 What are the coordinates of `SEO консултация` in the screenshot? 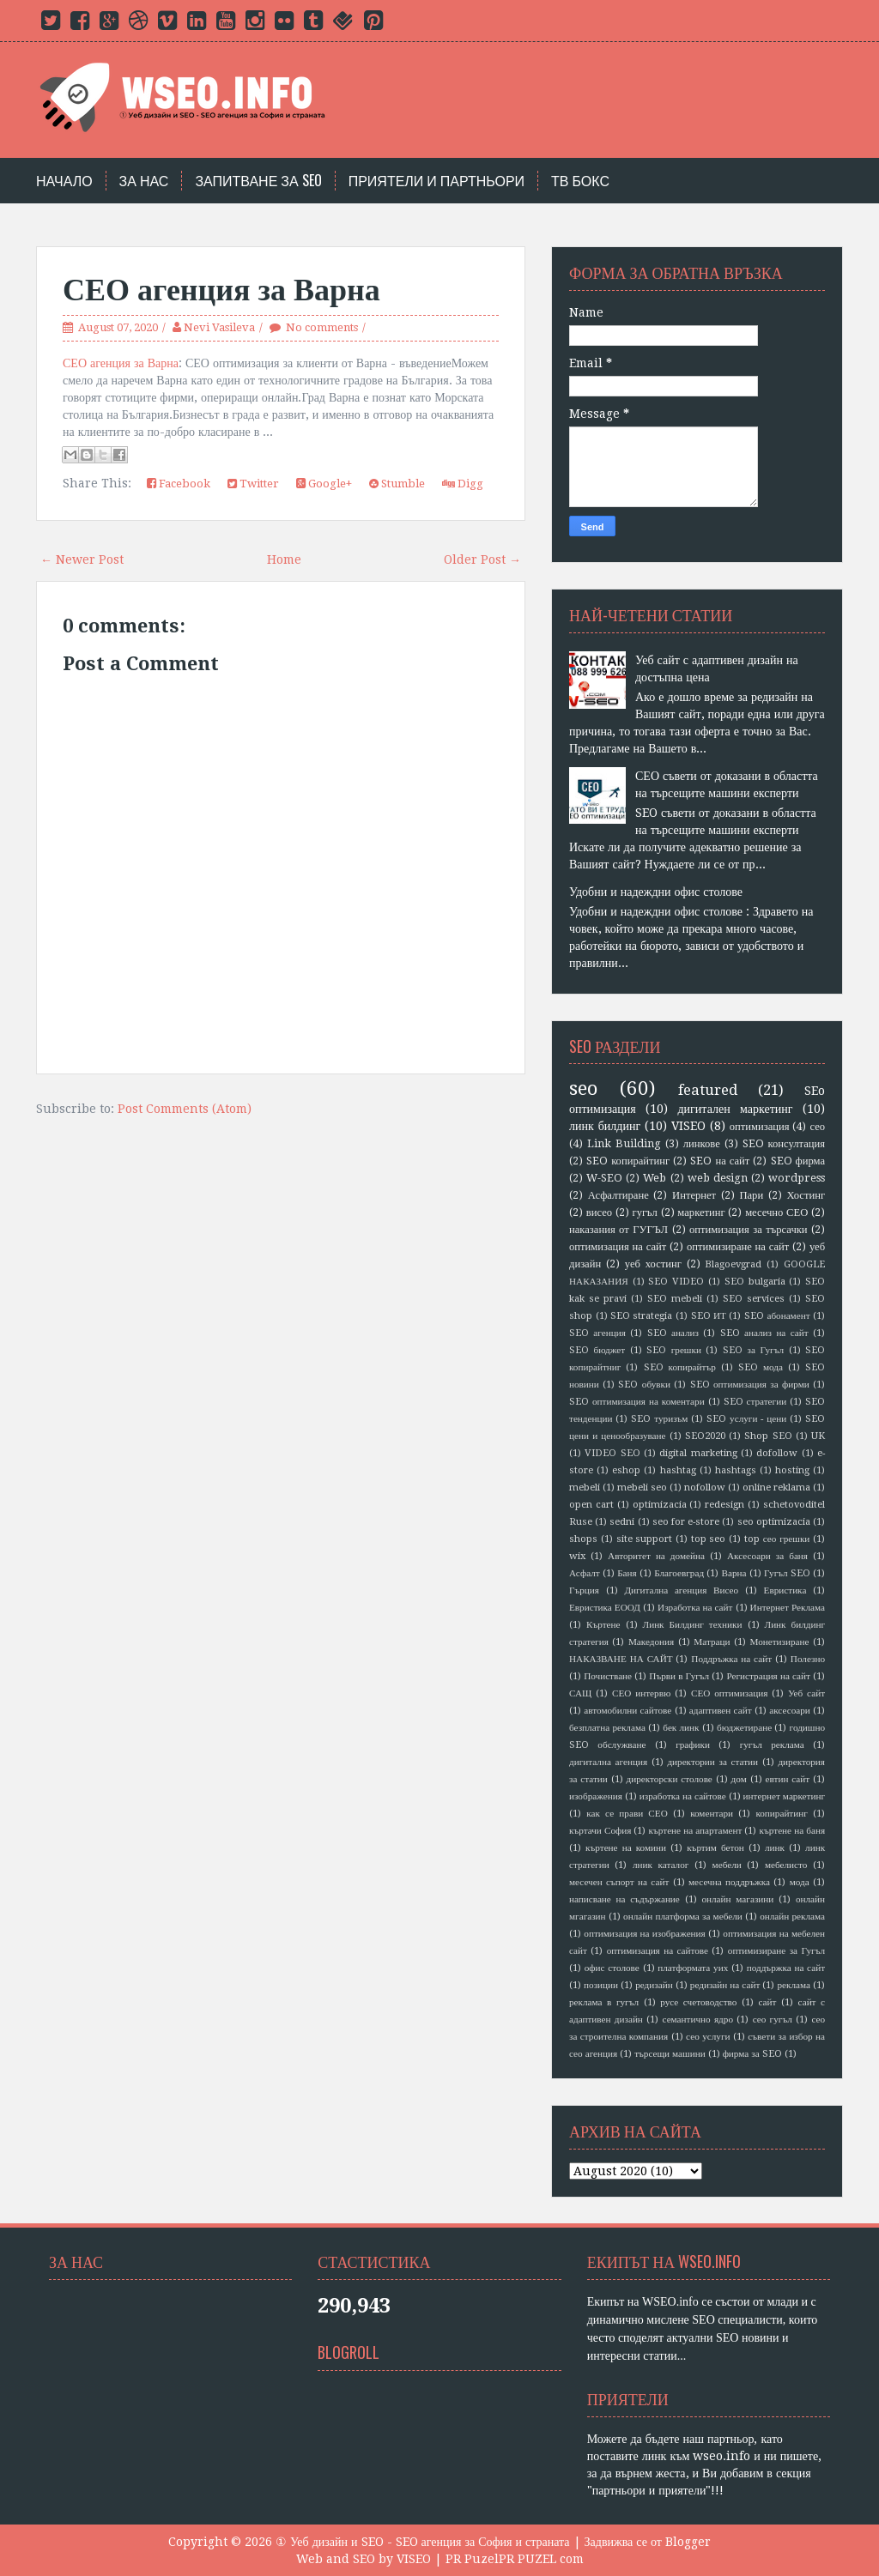 It's located at (784, 1143).